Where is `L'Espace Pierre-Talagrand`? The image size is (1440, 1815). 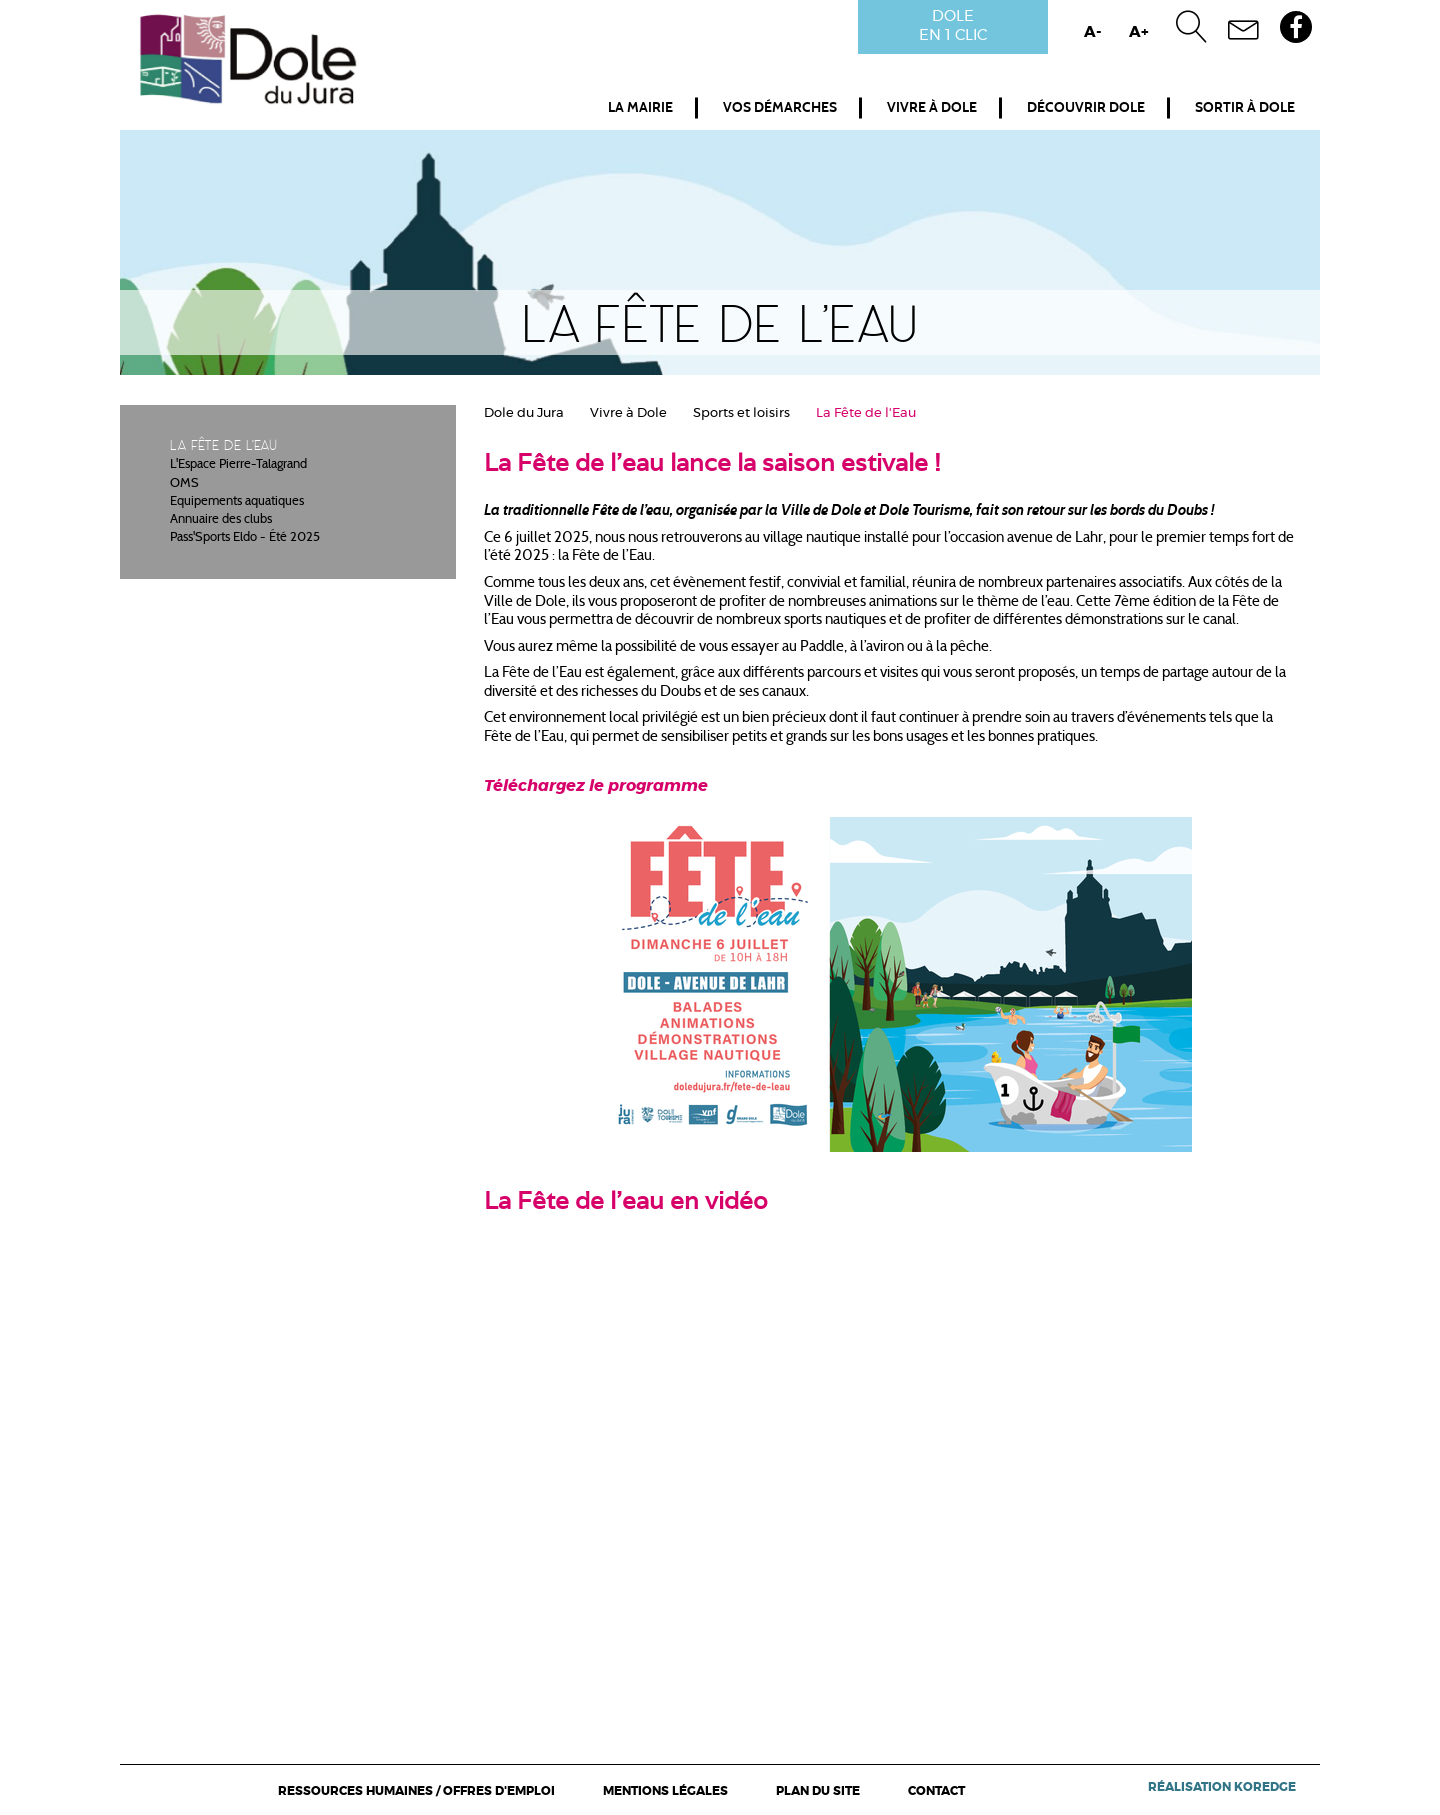
L'Espace Pierre-Talagrand is located at coordinates (238, 465).